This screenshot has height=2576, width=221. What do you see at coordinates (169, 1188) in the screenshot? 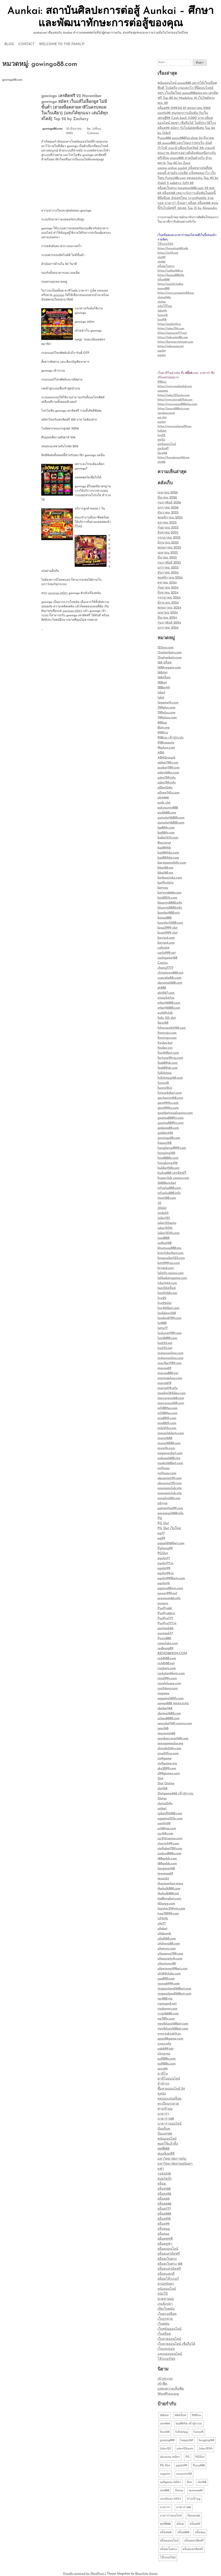
I see `infyplus888.com` at bounding box center [169, 1188].